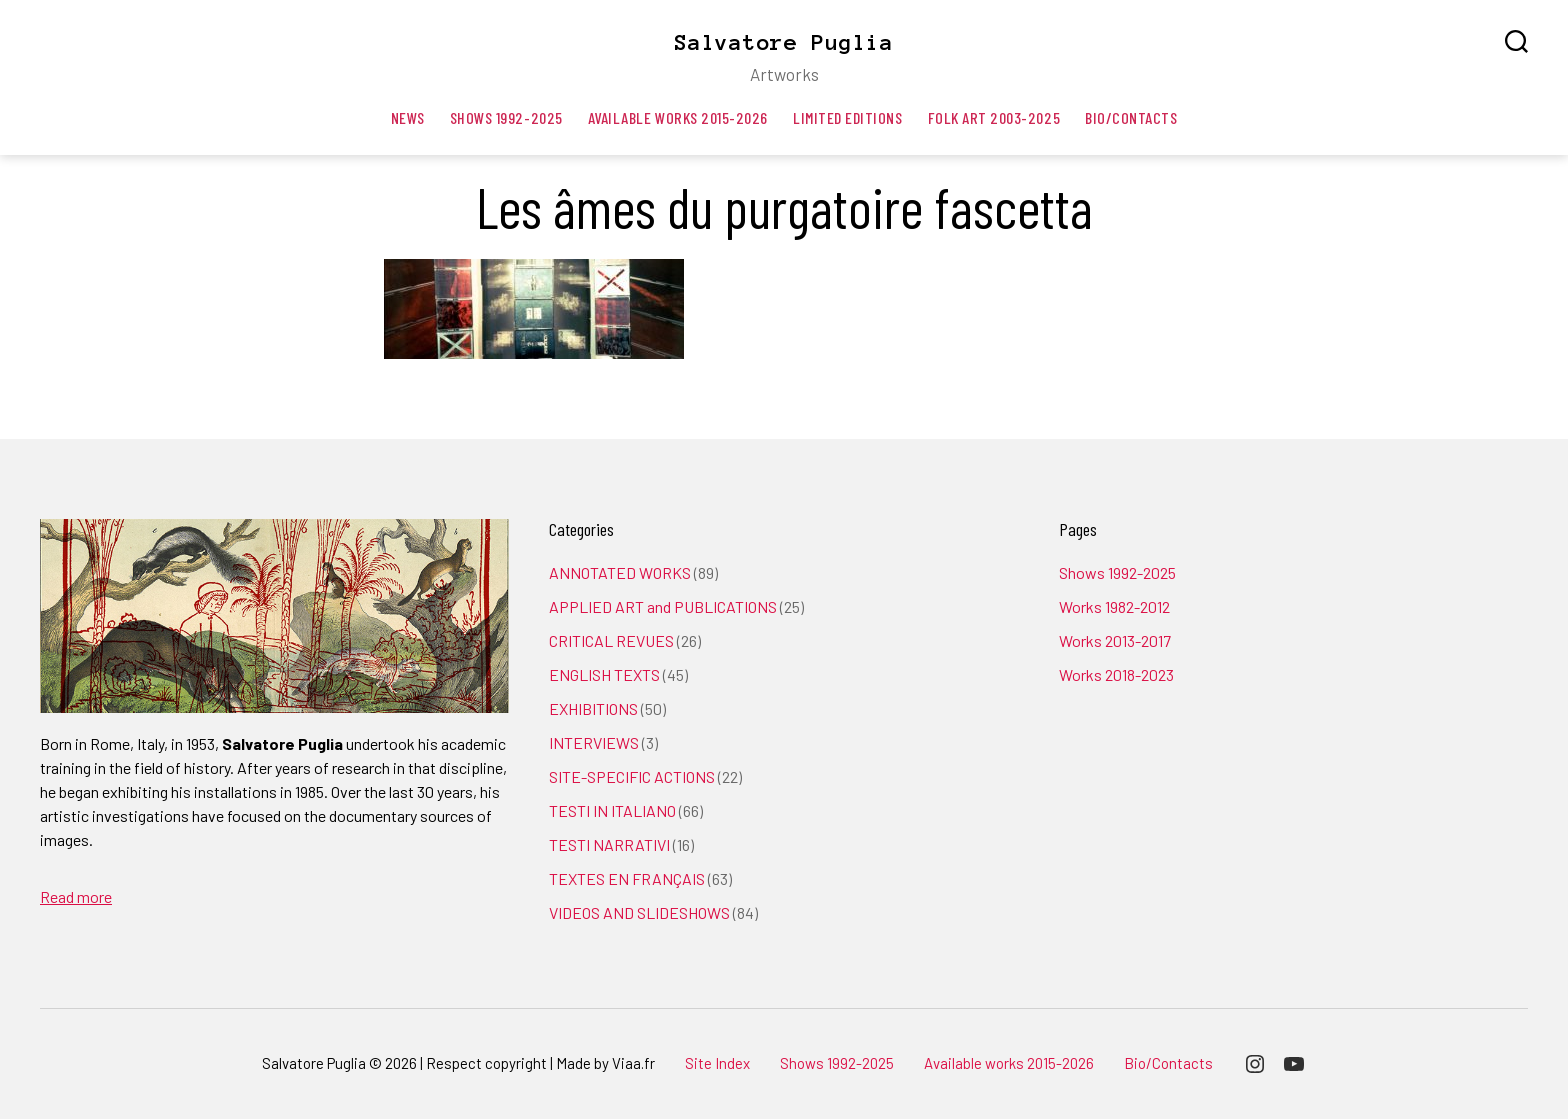  I want to click on Bio/Contacts, so click(1131, 117).